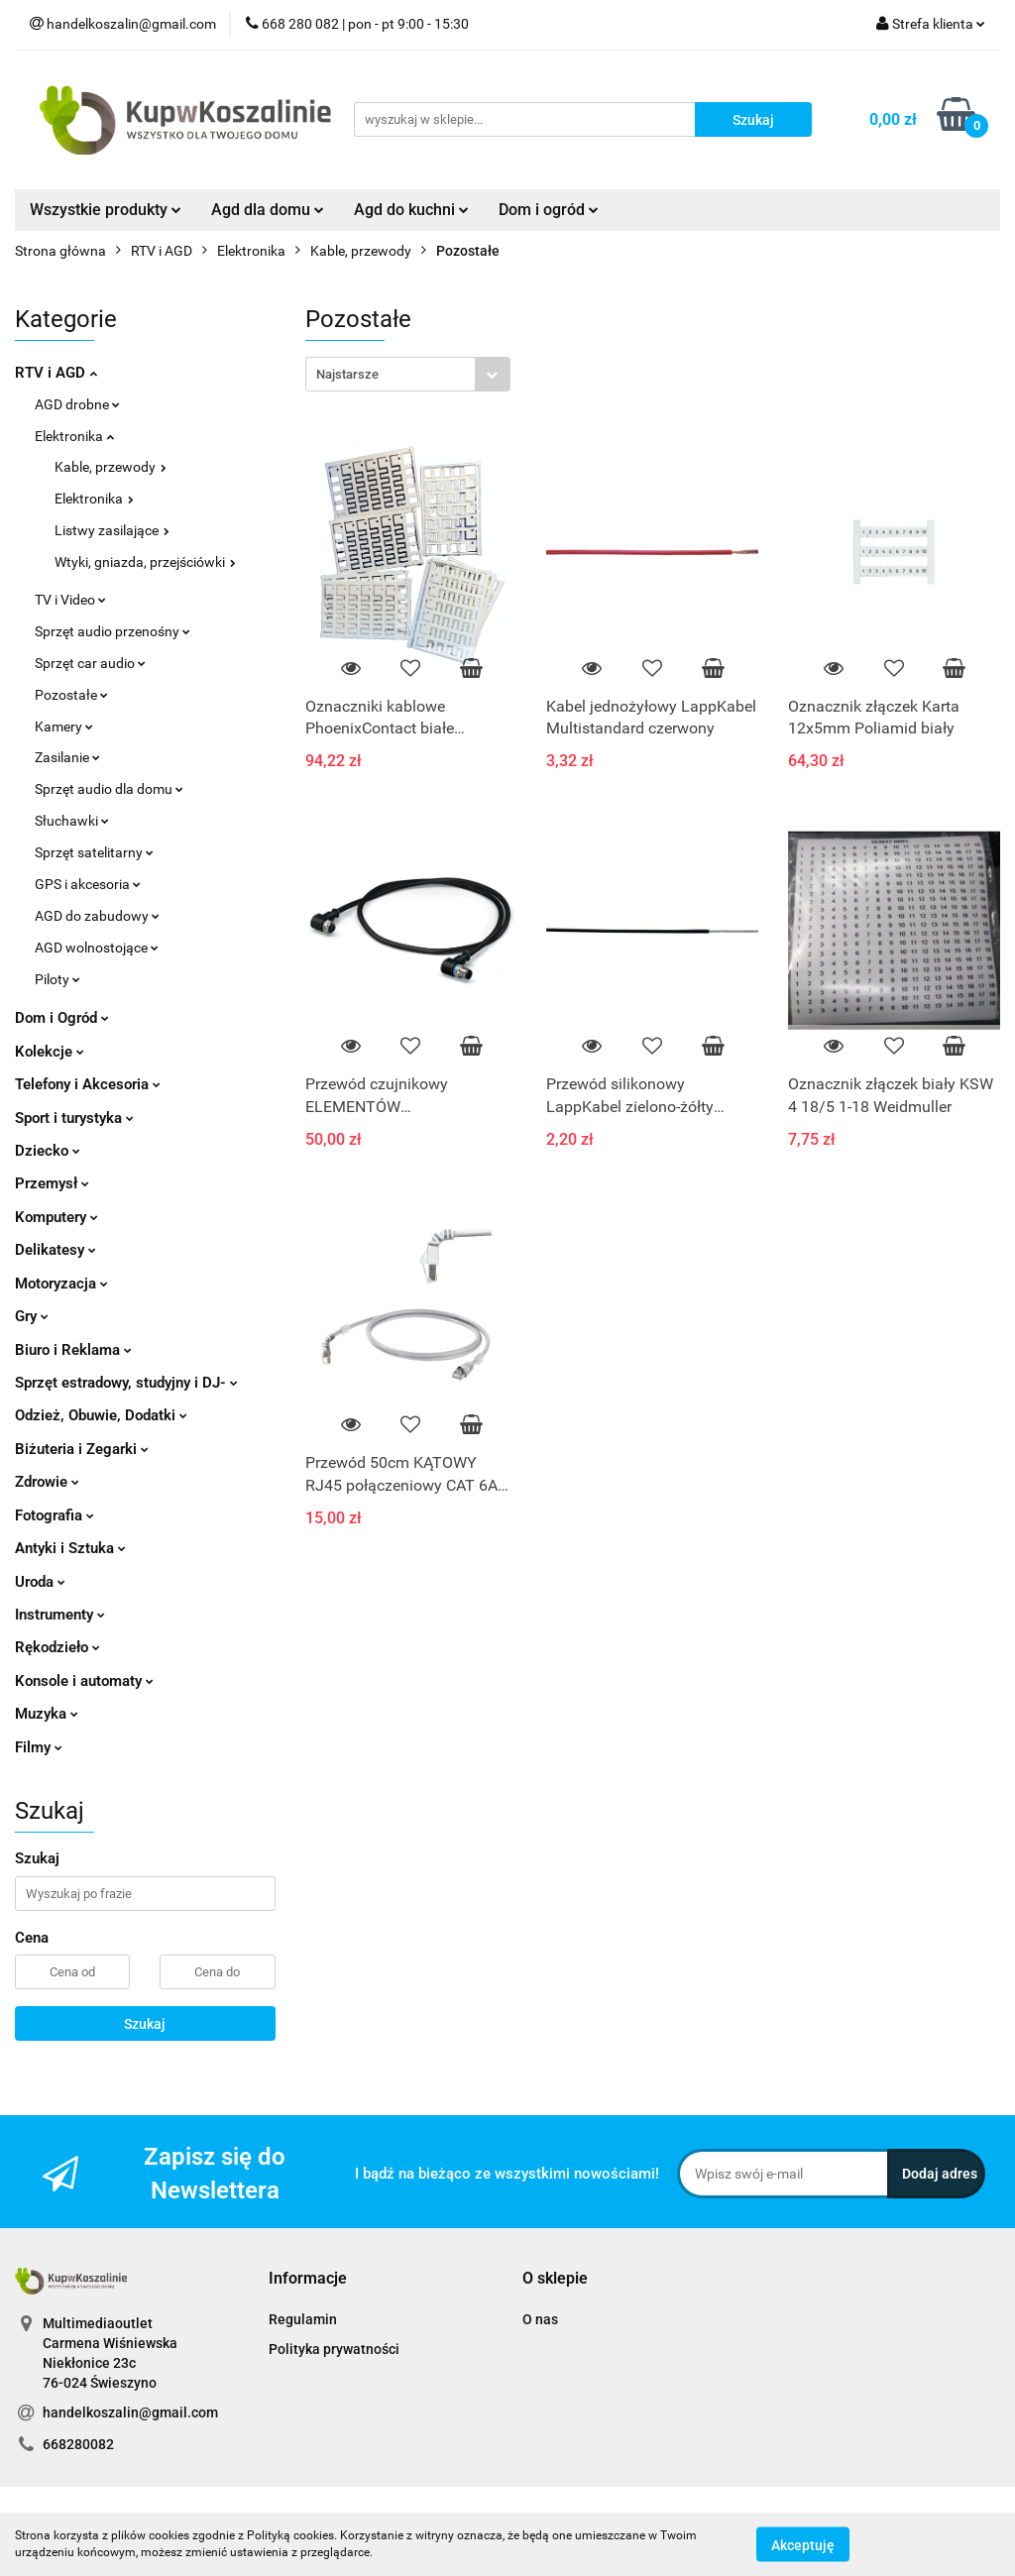 This screenshot has height=2576, width=1015. I want to click on Kable, przewody, so click(111, 467).